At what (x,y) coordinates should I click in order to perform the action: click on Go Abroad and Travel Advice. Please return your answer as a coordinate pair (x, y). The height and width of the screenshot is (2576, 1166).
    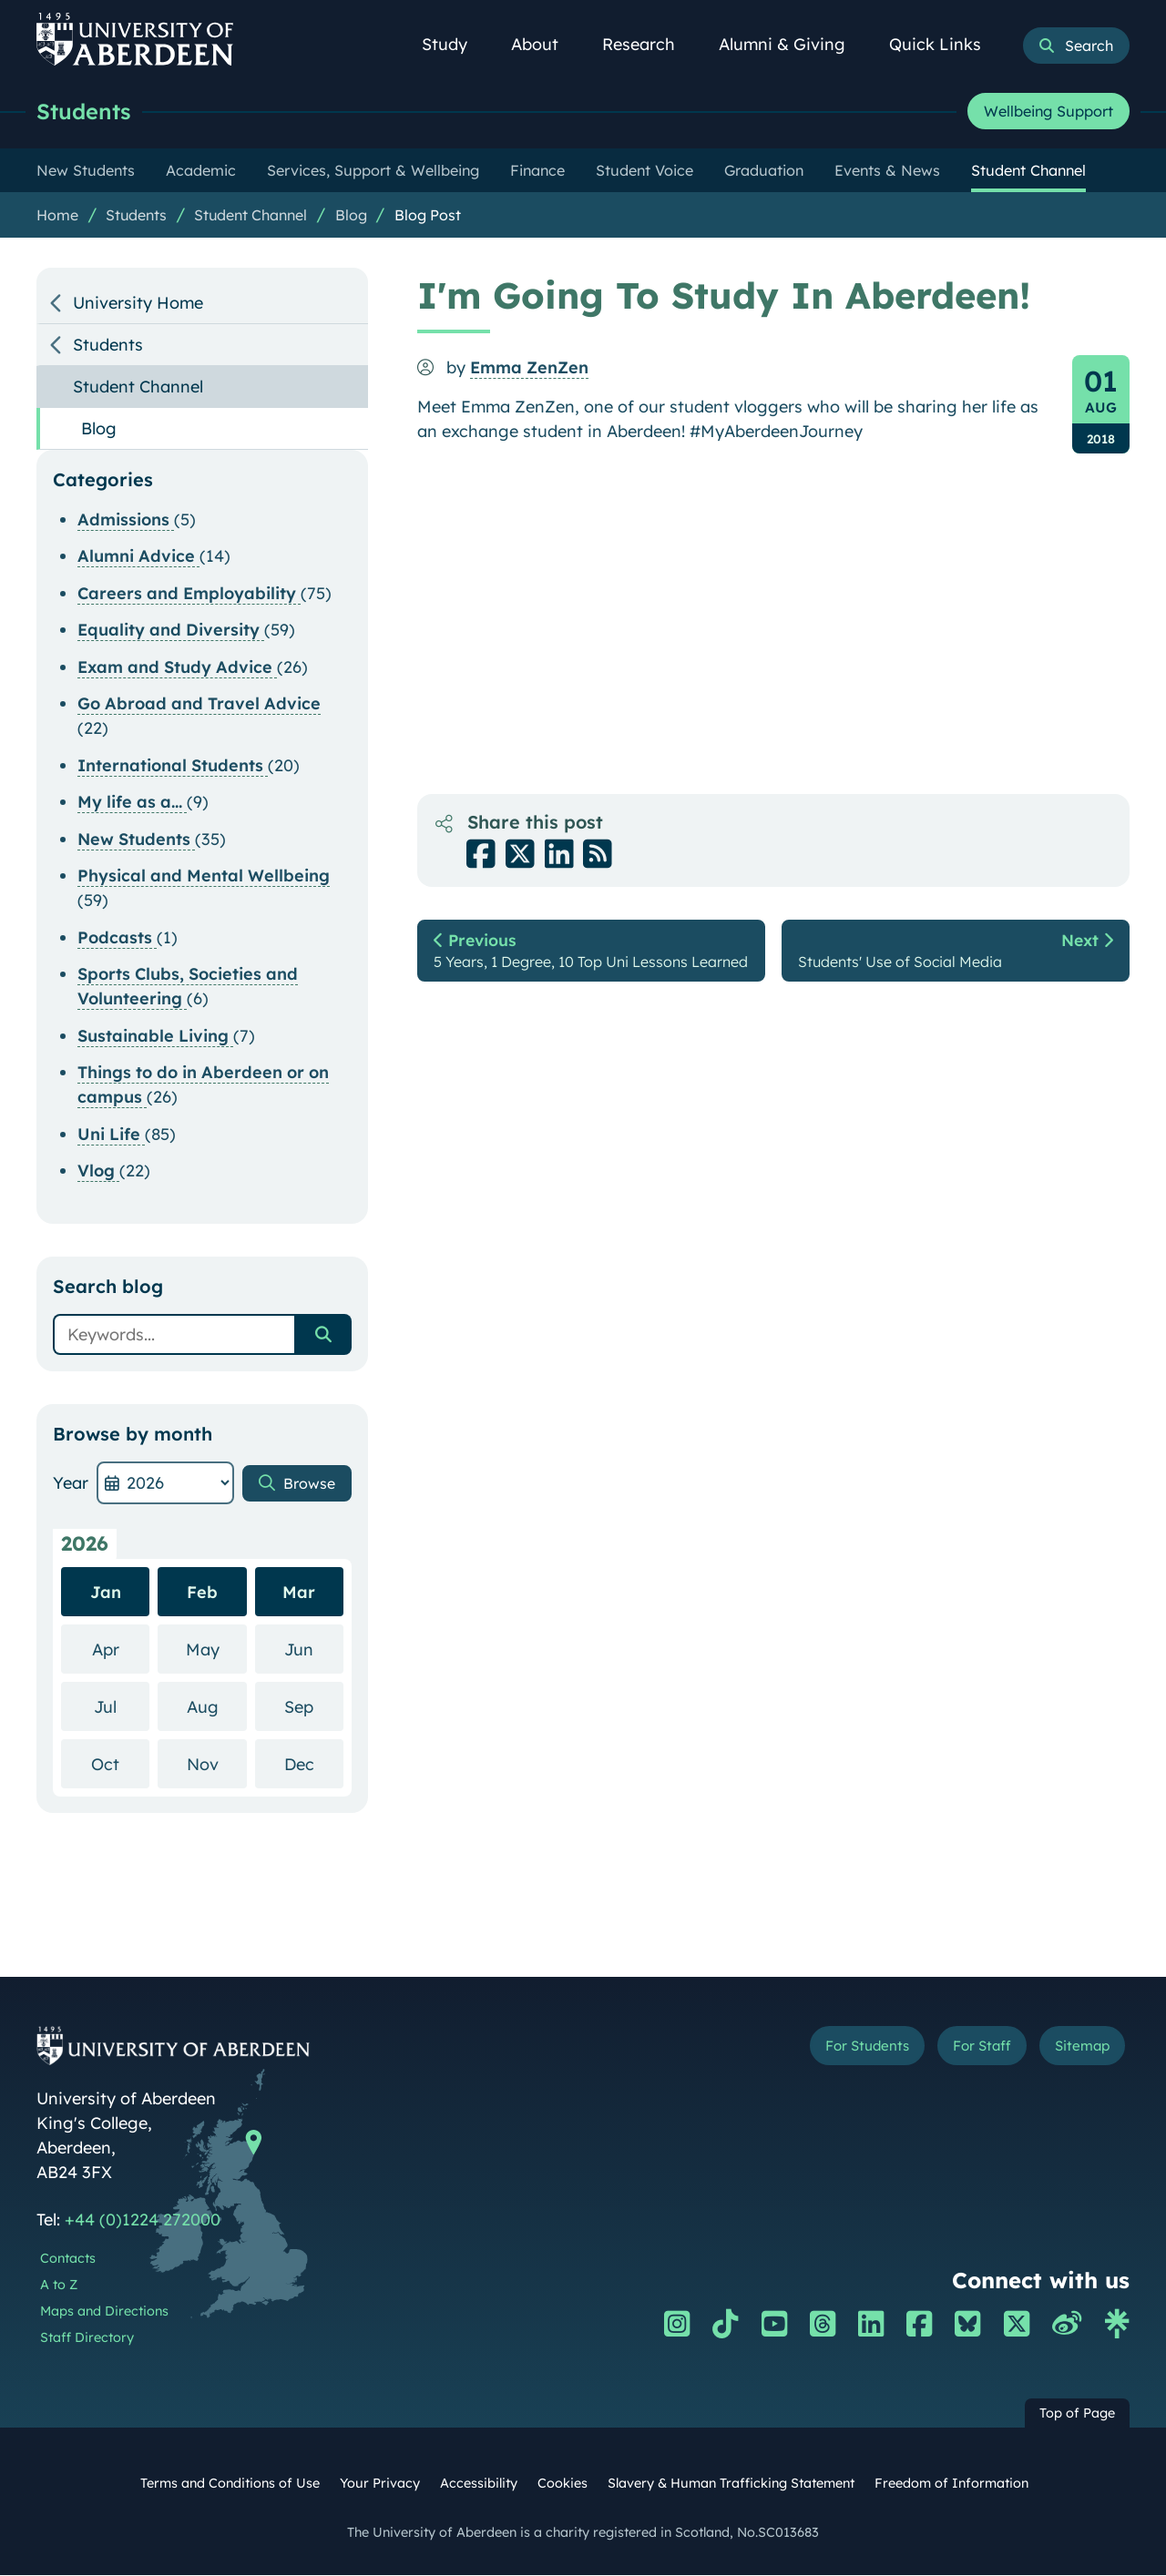
    Looking at the image, I should click on (199, 704).